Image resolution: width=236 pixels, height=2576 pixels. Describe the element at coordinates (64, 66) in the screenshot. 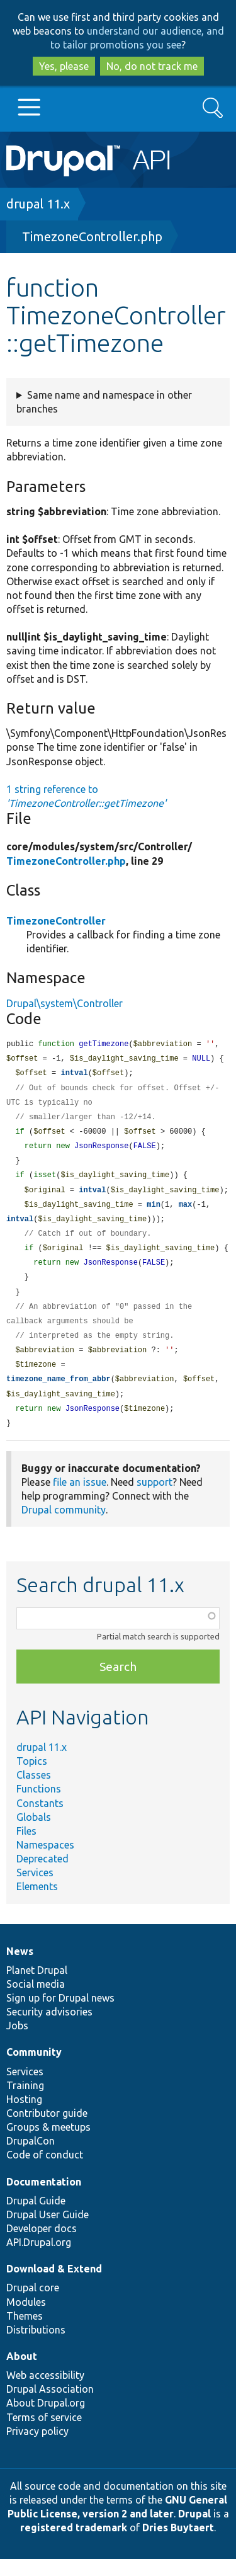

I see `Yes, please` at that location.